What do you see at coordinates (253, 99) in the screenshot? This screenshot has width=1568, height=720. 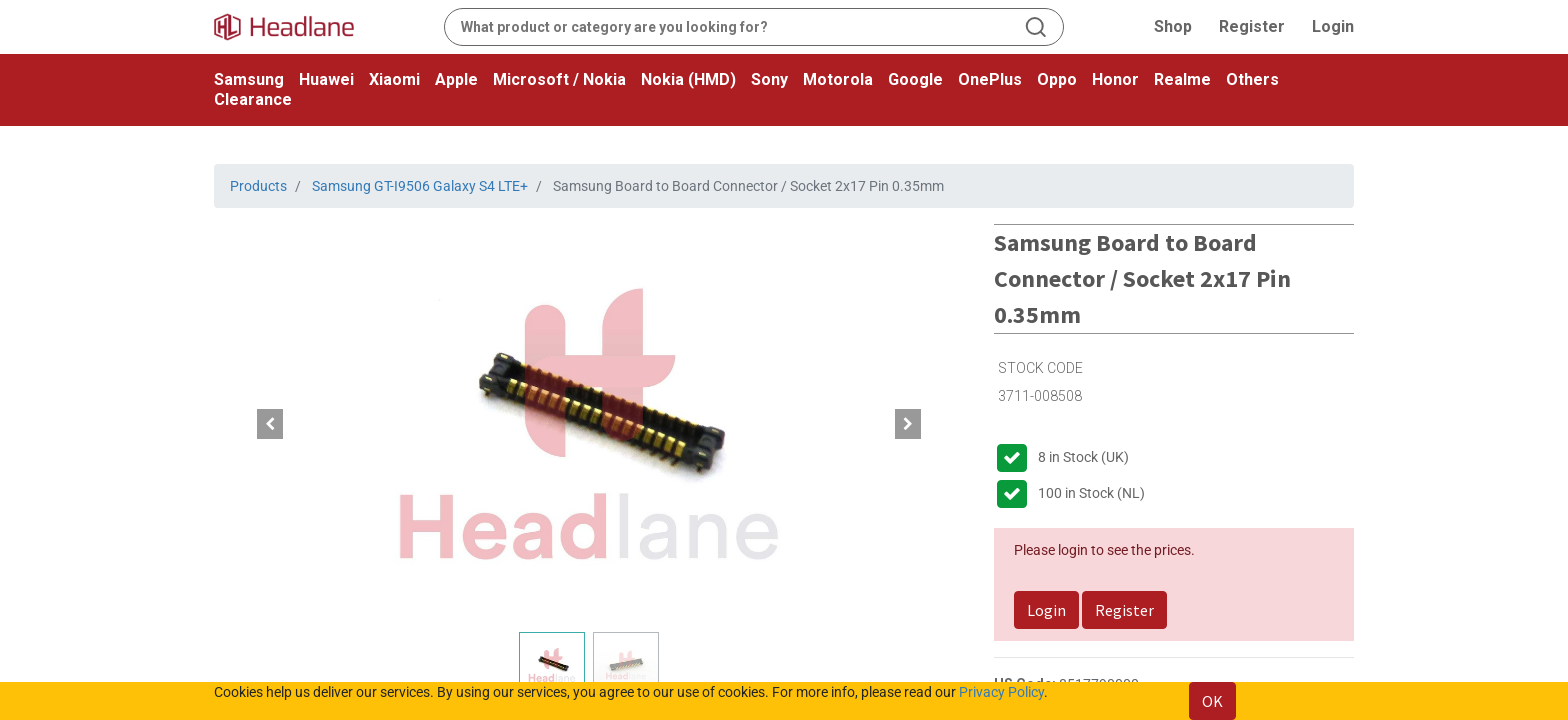 I see `Clearance` at bounding box center [253, 99].